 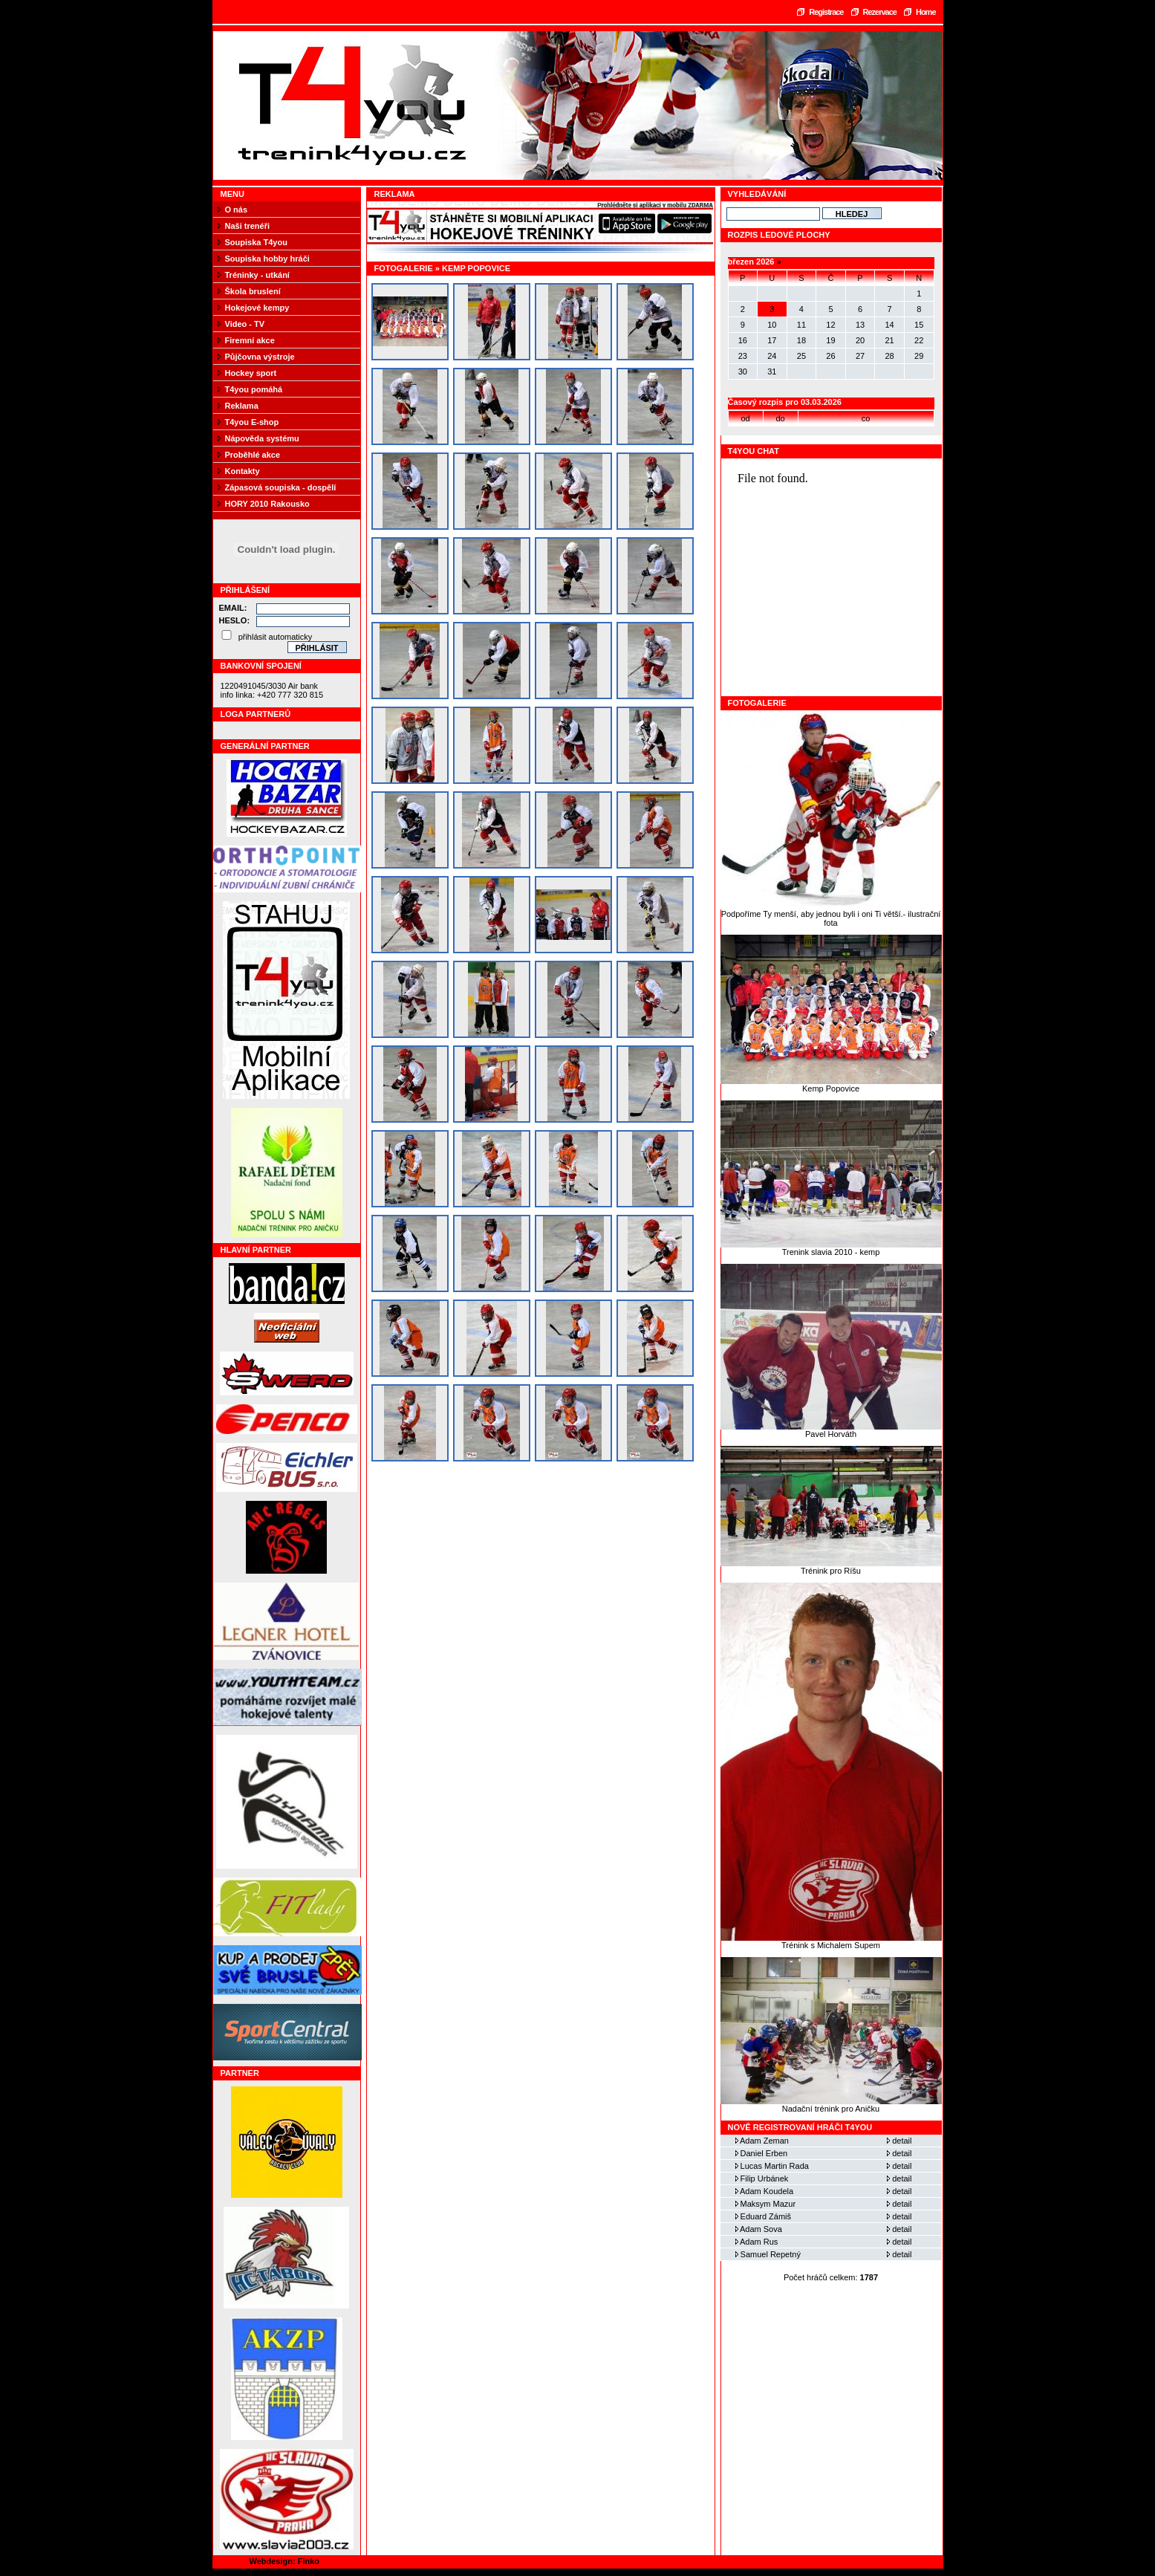 What do you see at coordinates (252, 422) in the screenshot?
I see `T4you E-shop` at bounding box center [252, 422].